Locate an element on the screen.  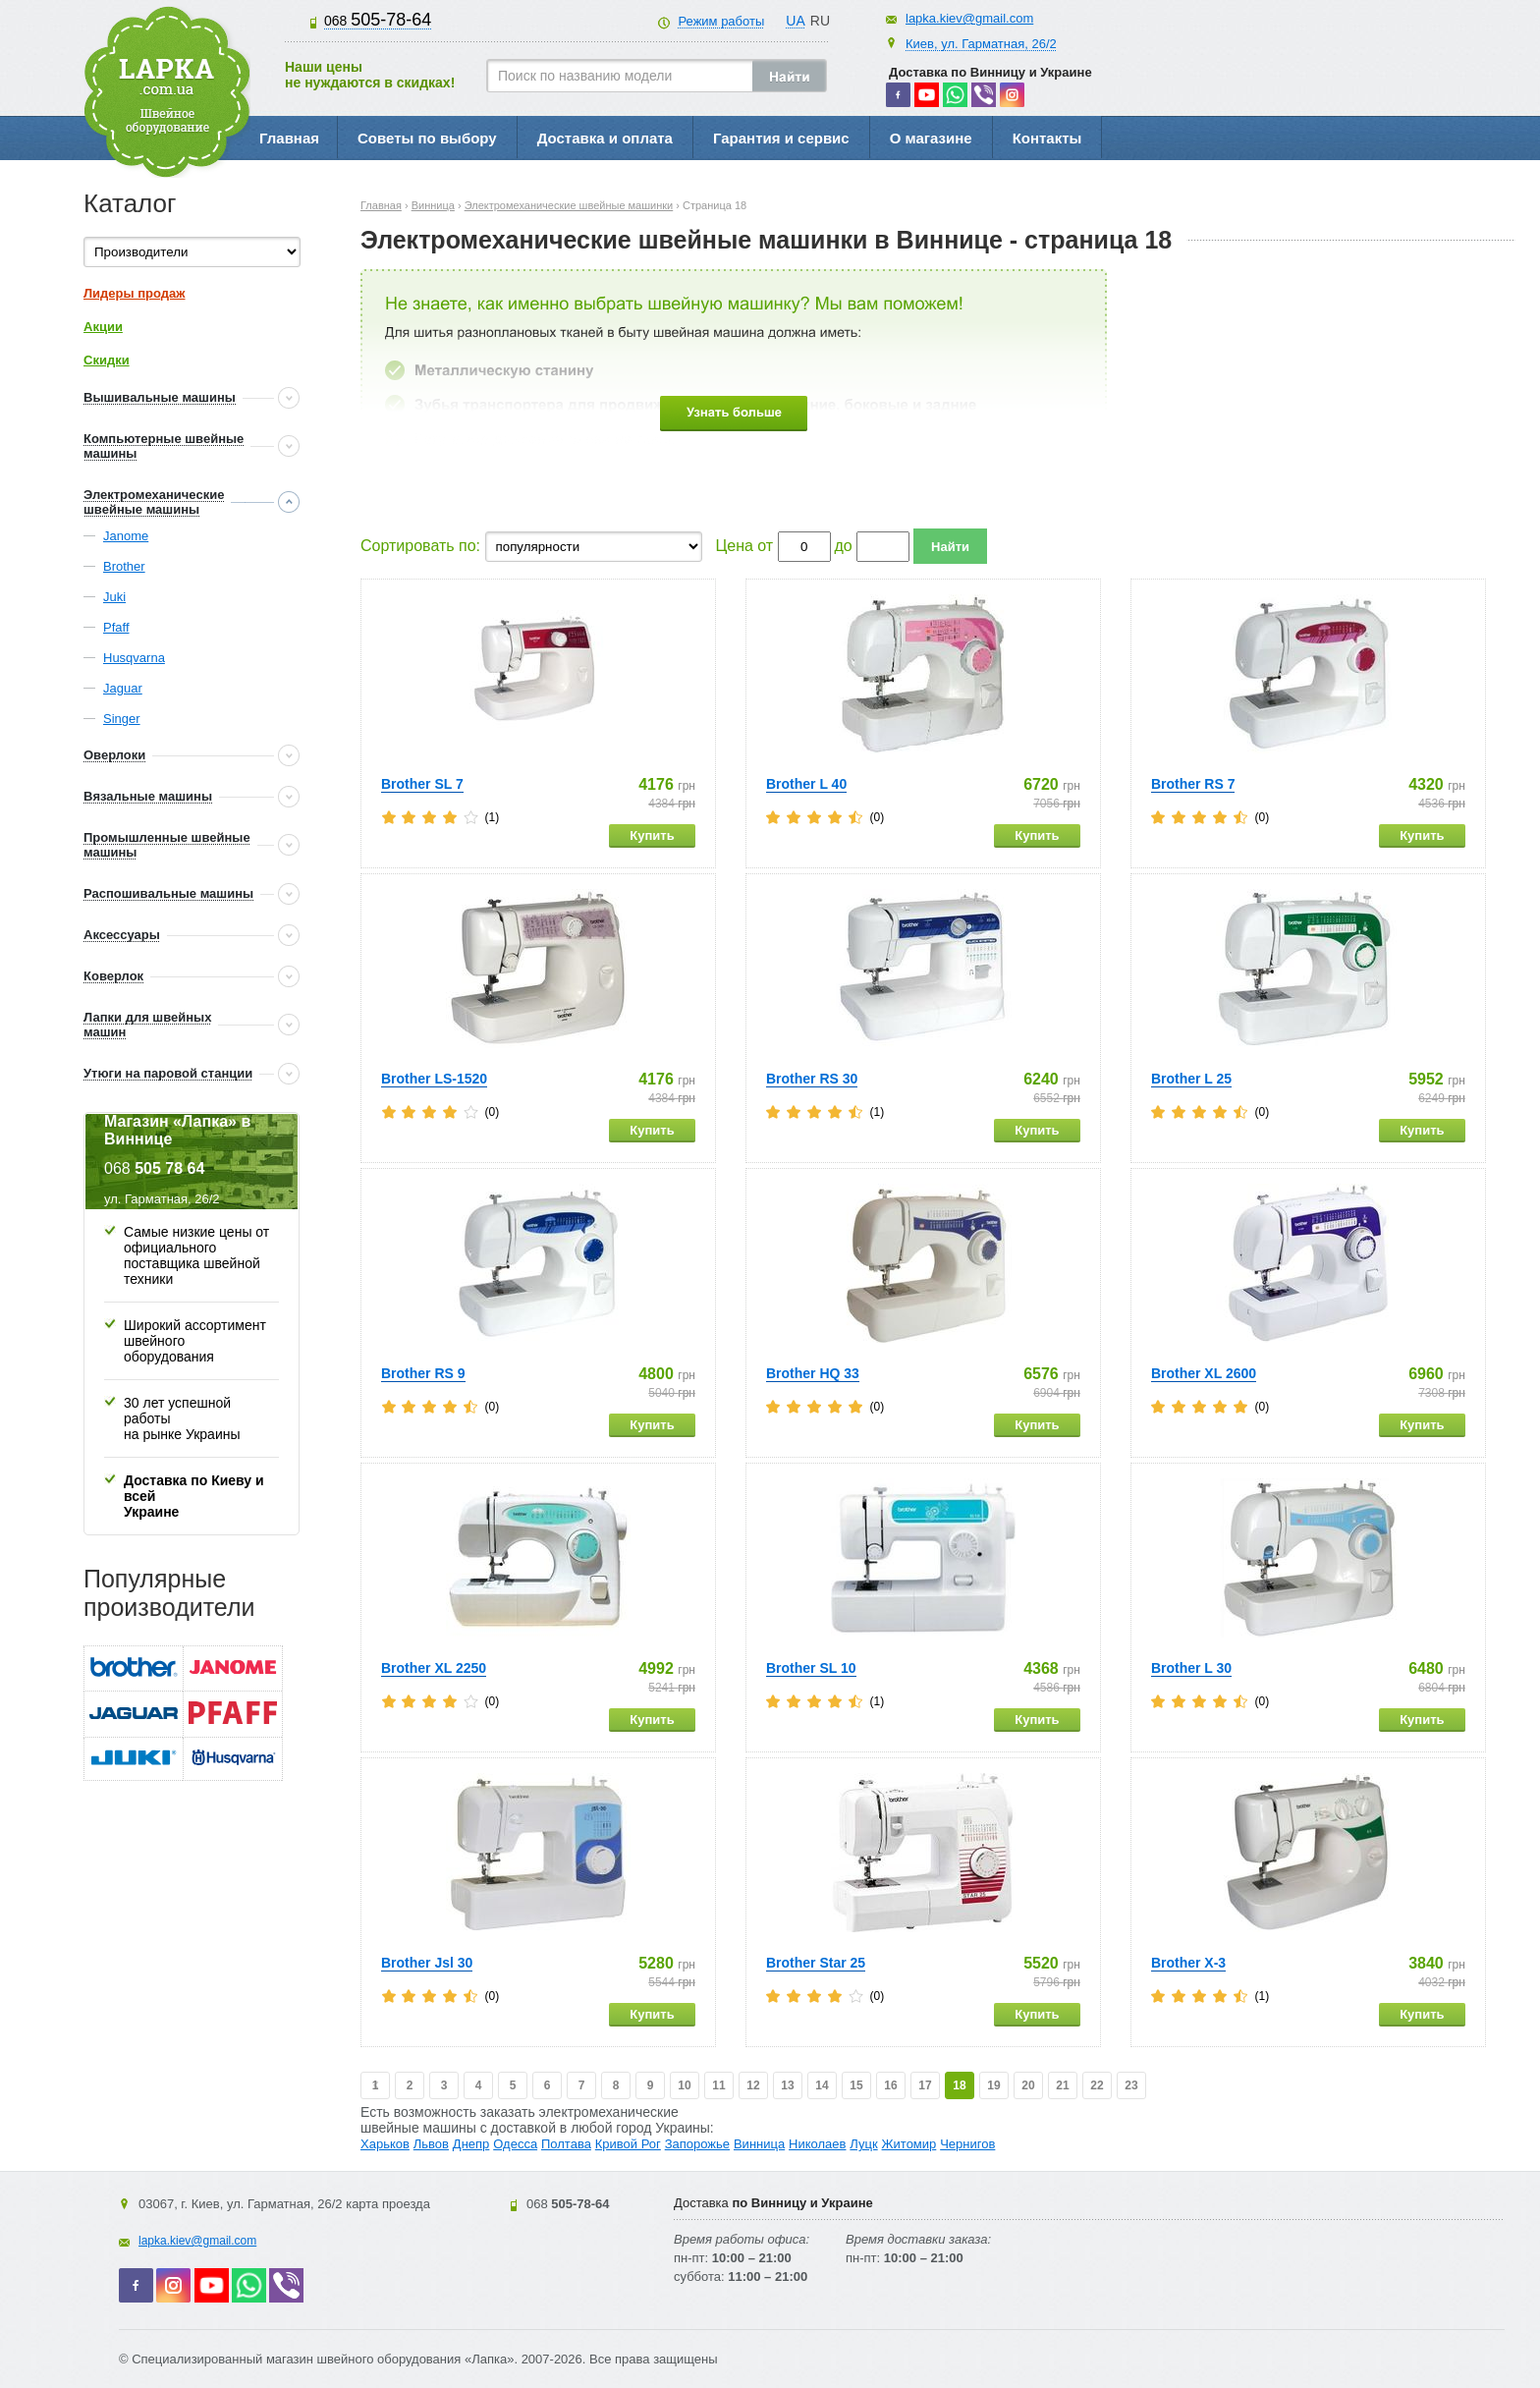
Главная is located at coordinates (289, 138).